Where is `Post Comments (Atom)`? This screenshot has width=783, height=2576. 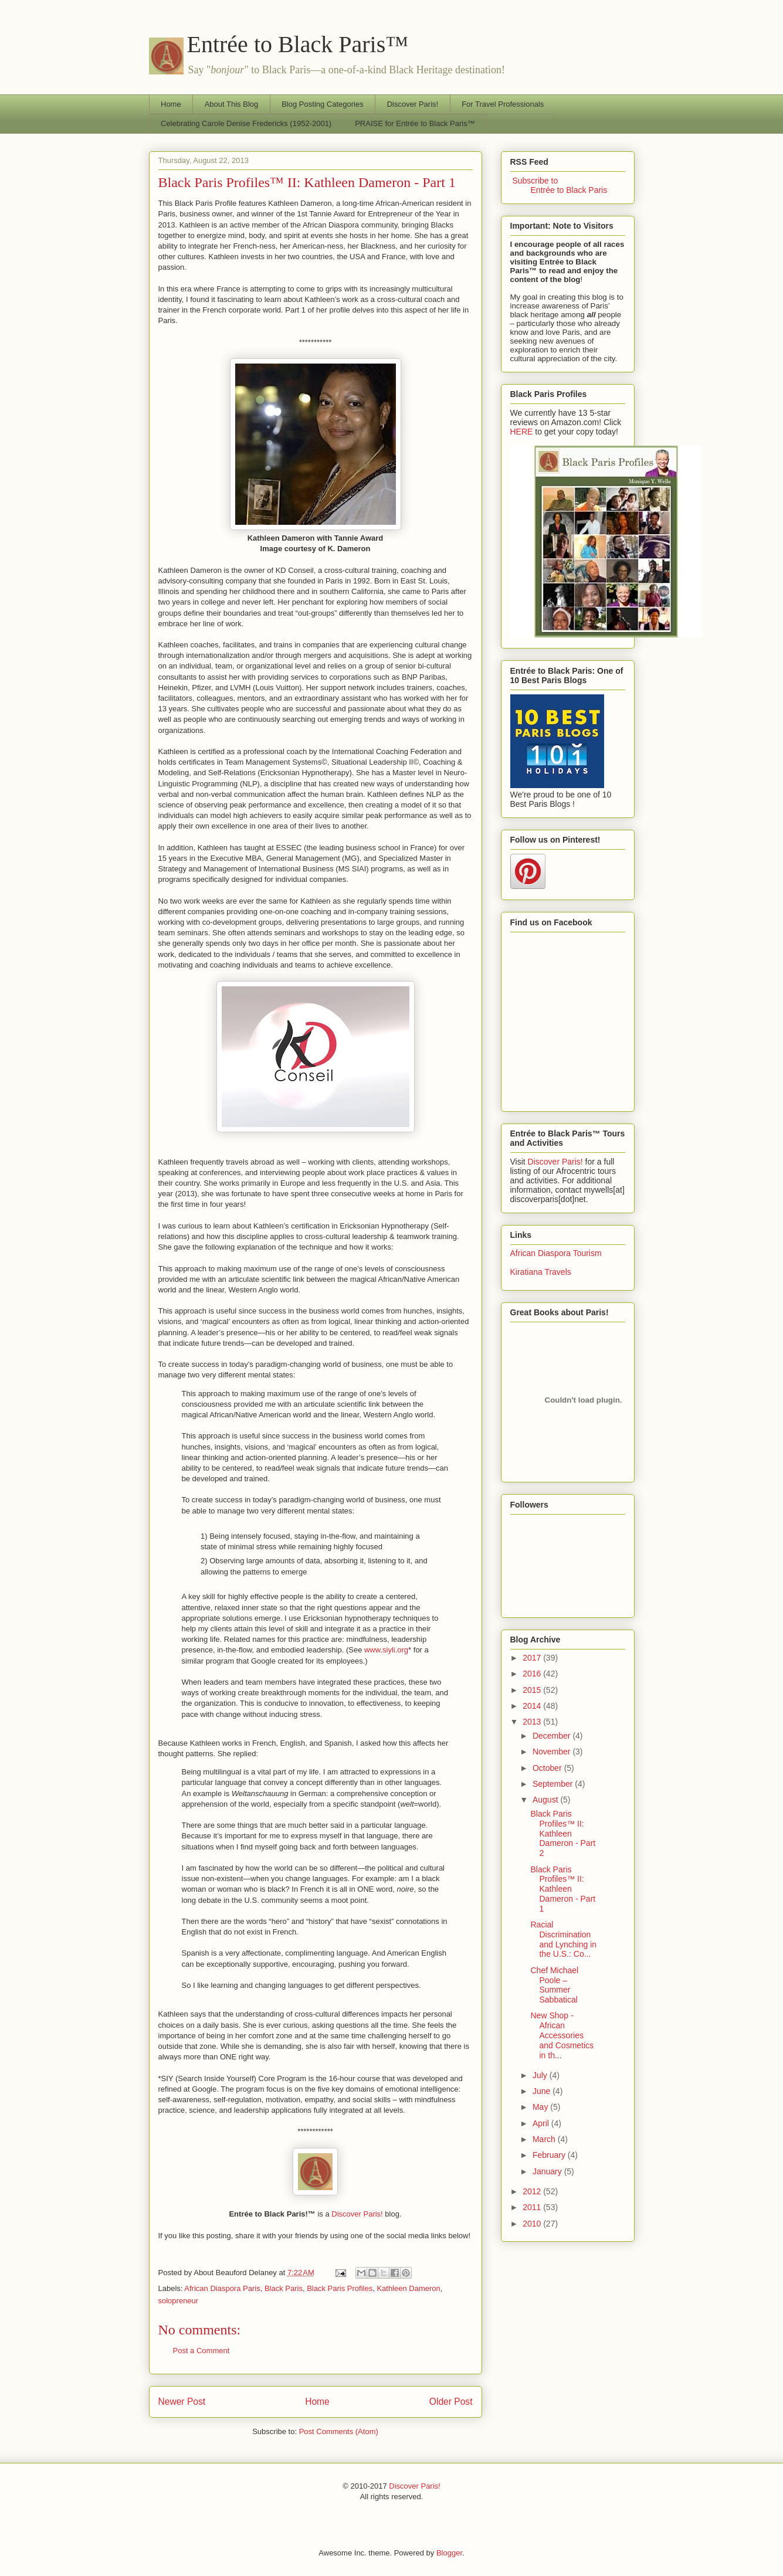
Post Comments (Atom) is located at coordinates (338, 2431).